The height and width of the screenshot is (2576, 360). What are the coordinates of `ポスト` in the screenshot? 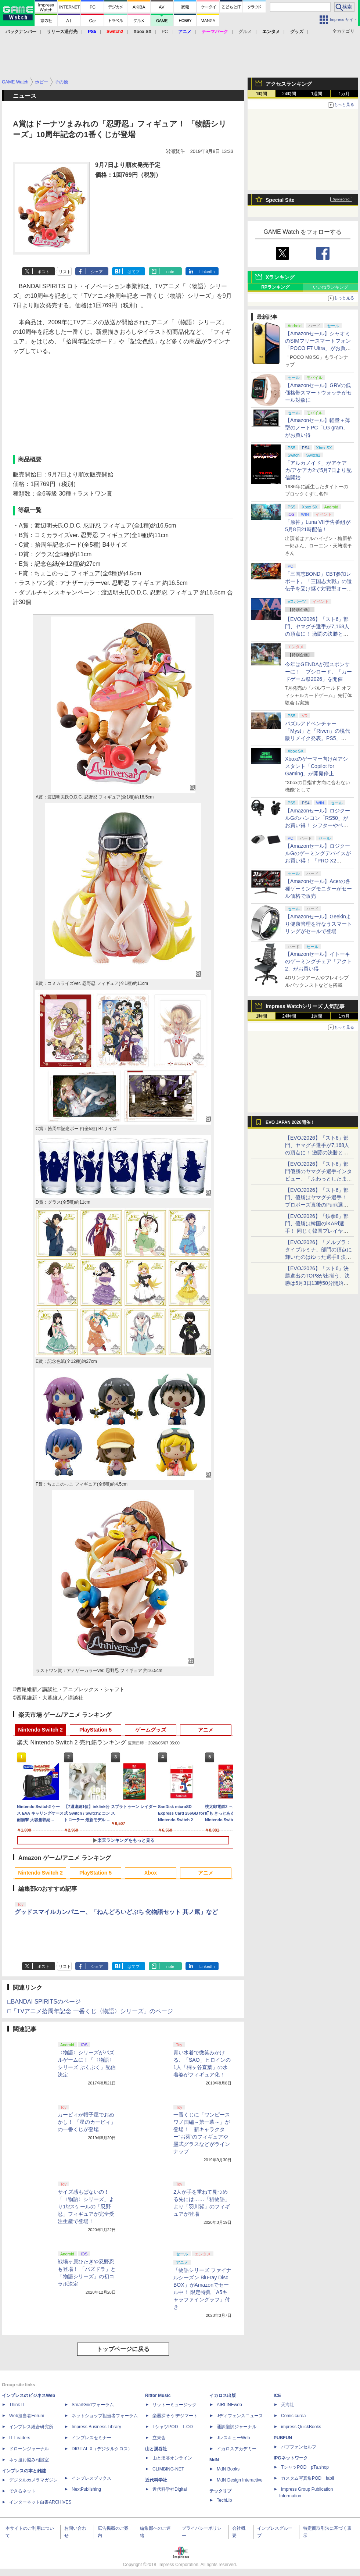 It's located at (43, 271).